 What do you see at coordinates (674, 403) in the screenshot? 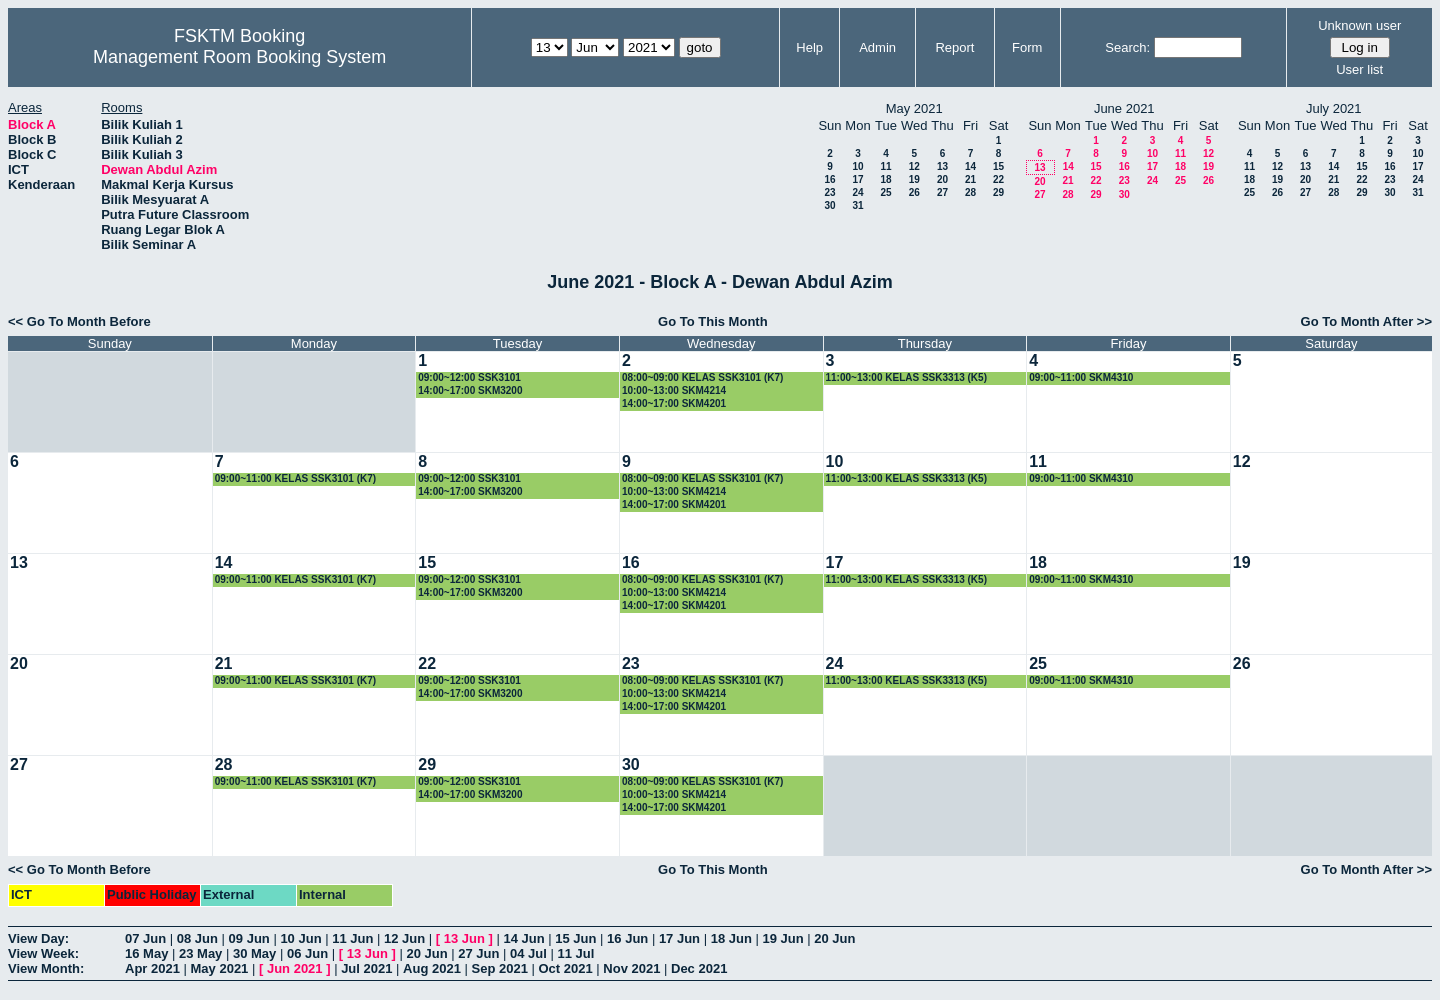
I see `14:00~17:00 SKM4201` at bounding box center [674, 403].